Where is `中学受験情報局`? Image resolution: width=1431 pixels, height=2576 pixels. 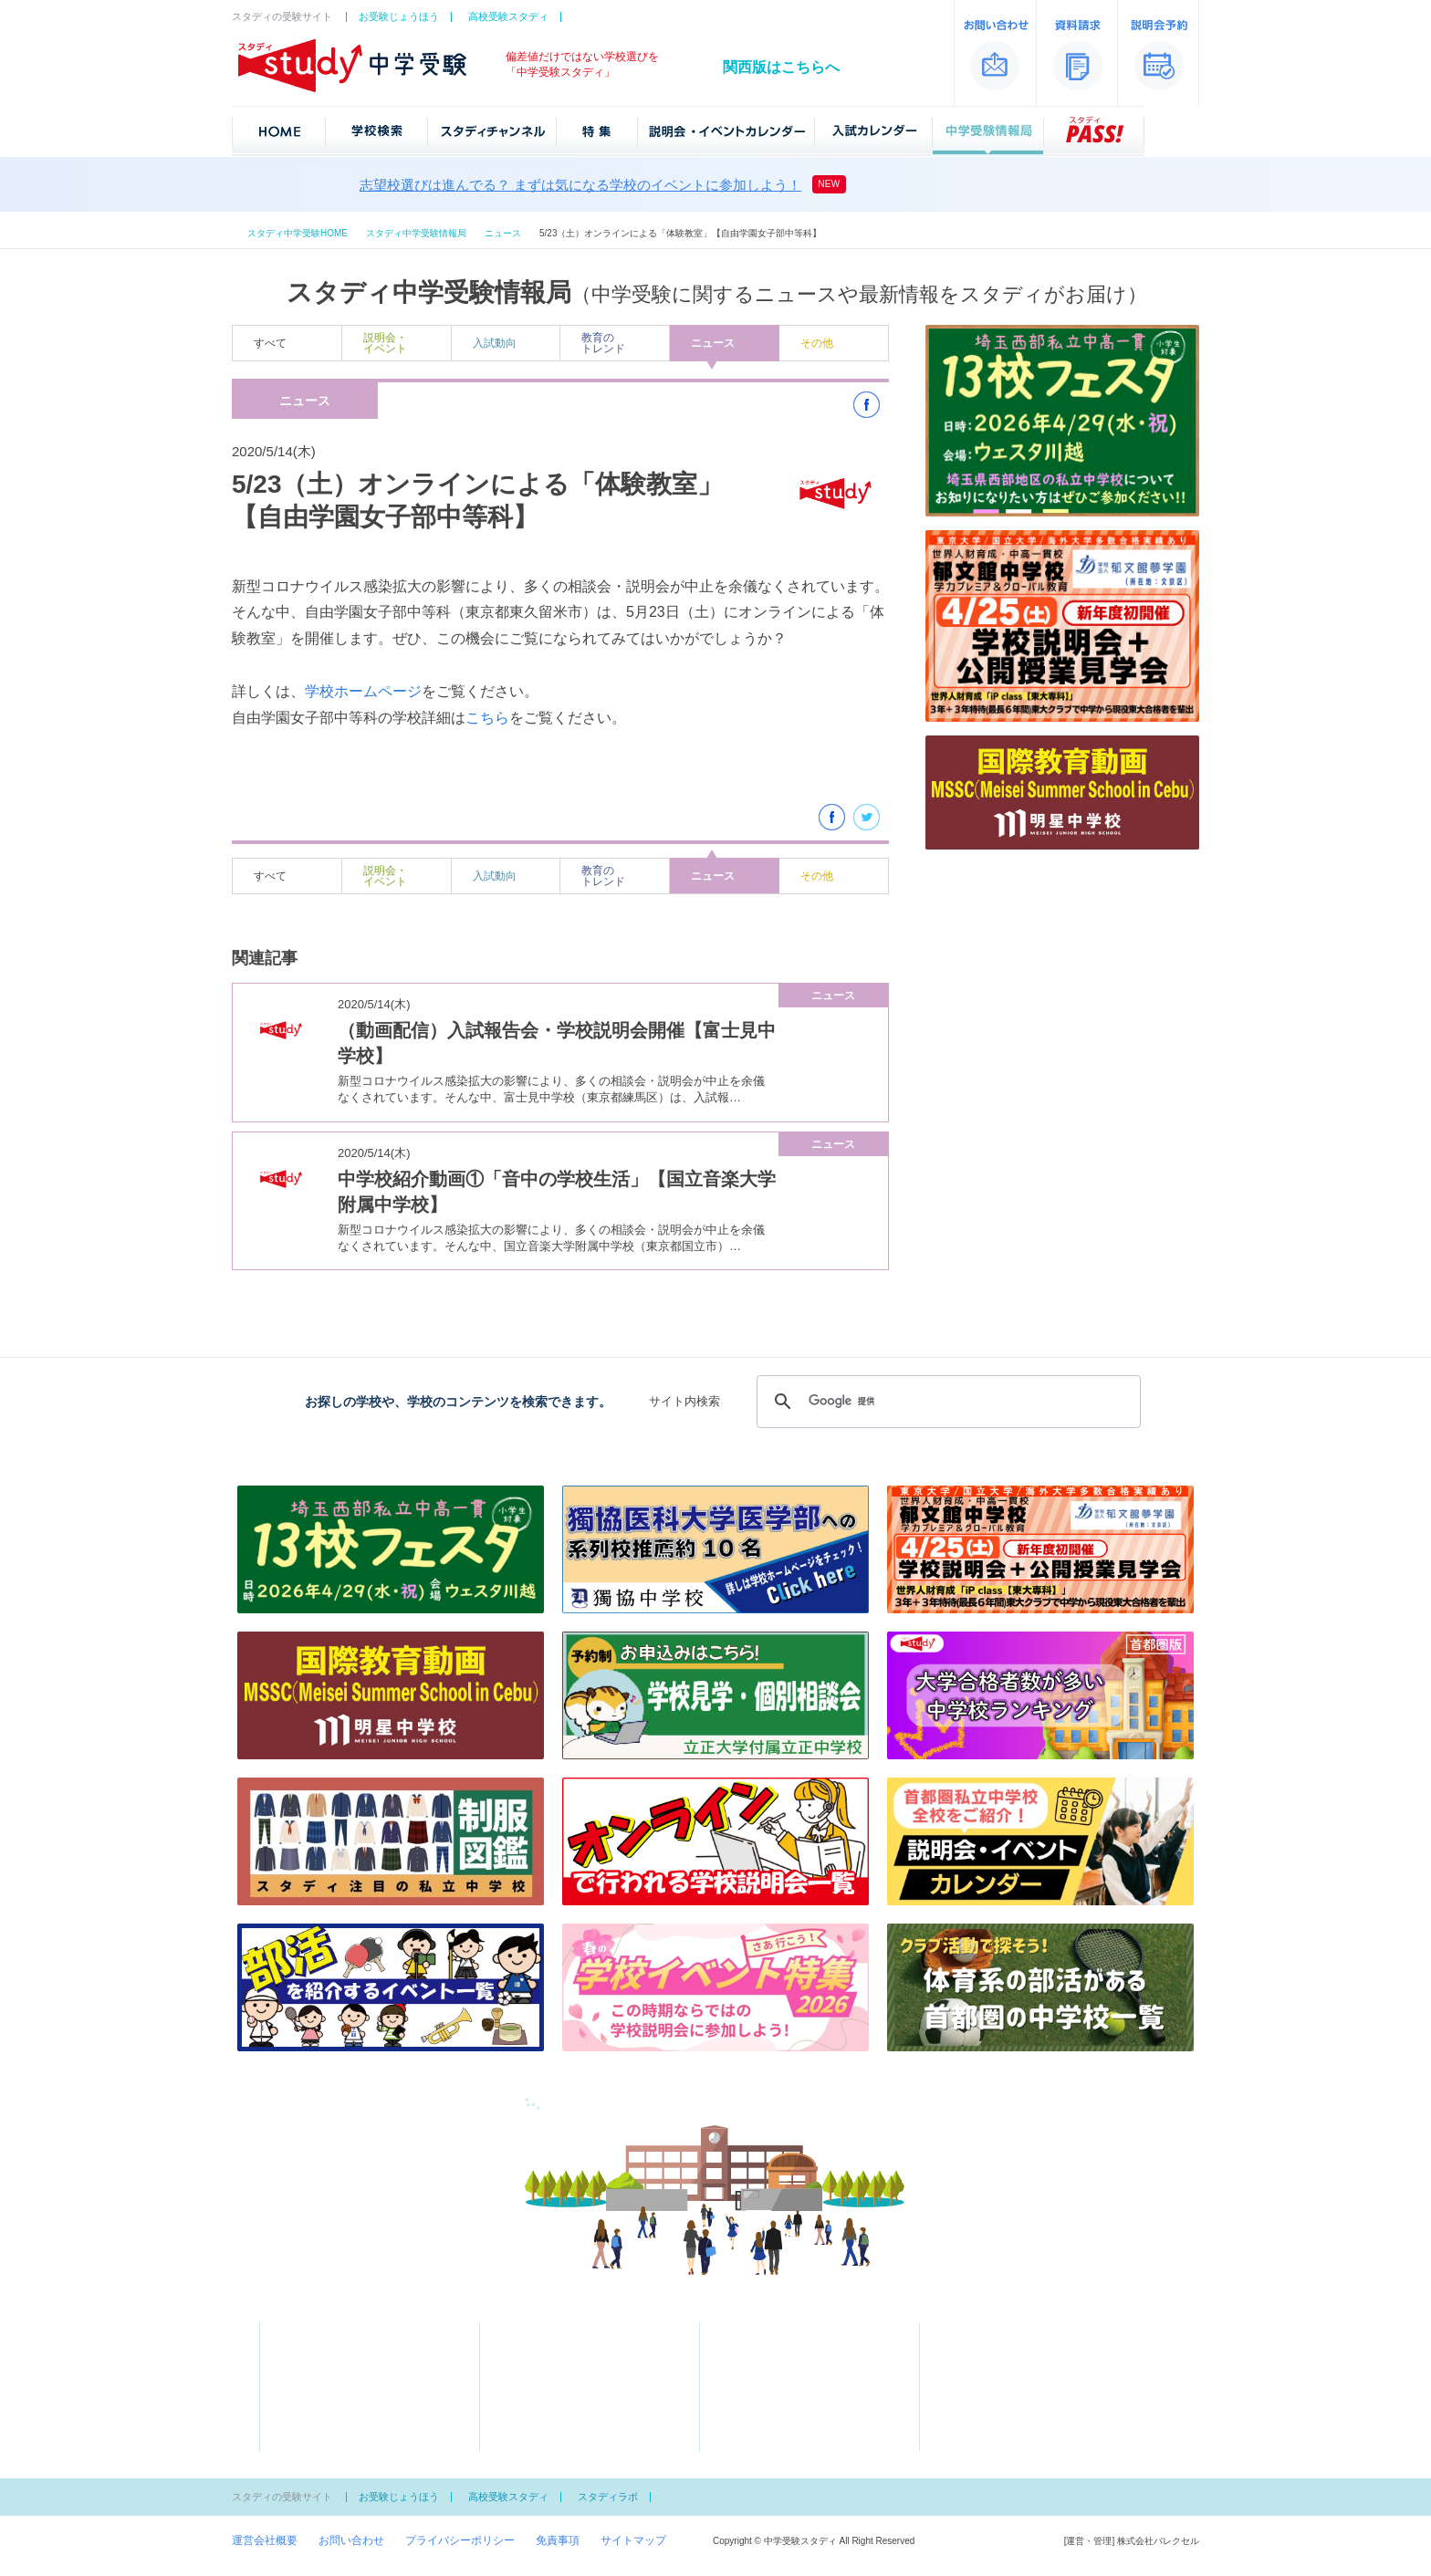 中学受験情報局 is located at coordinates (767, 2370).